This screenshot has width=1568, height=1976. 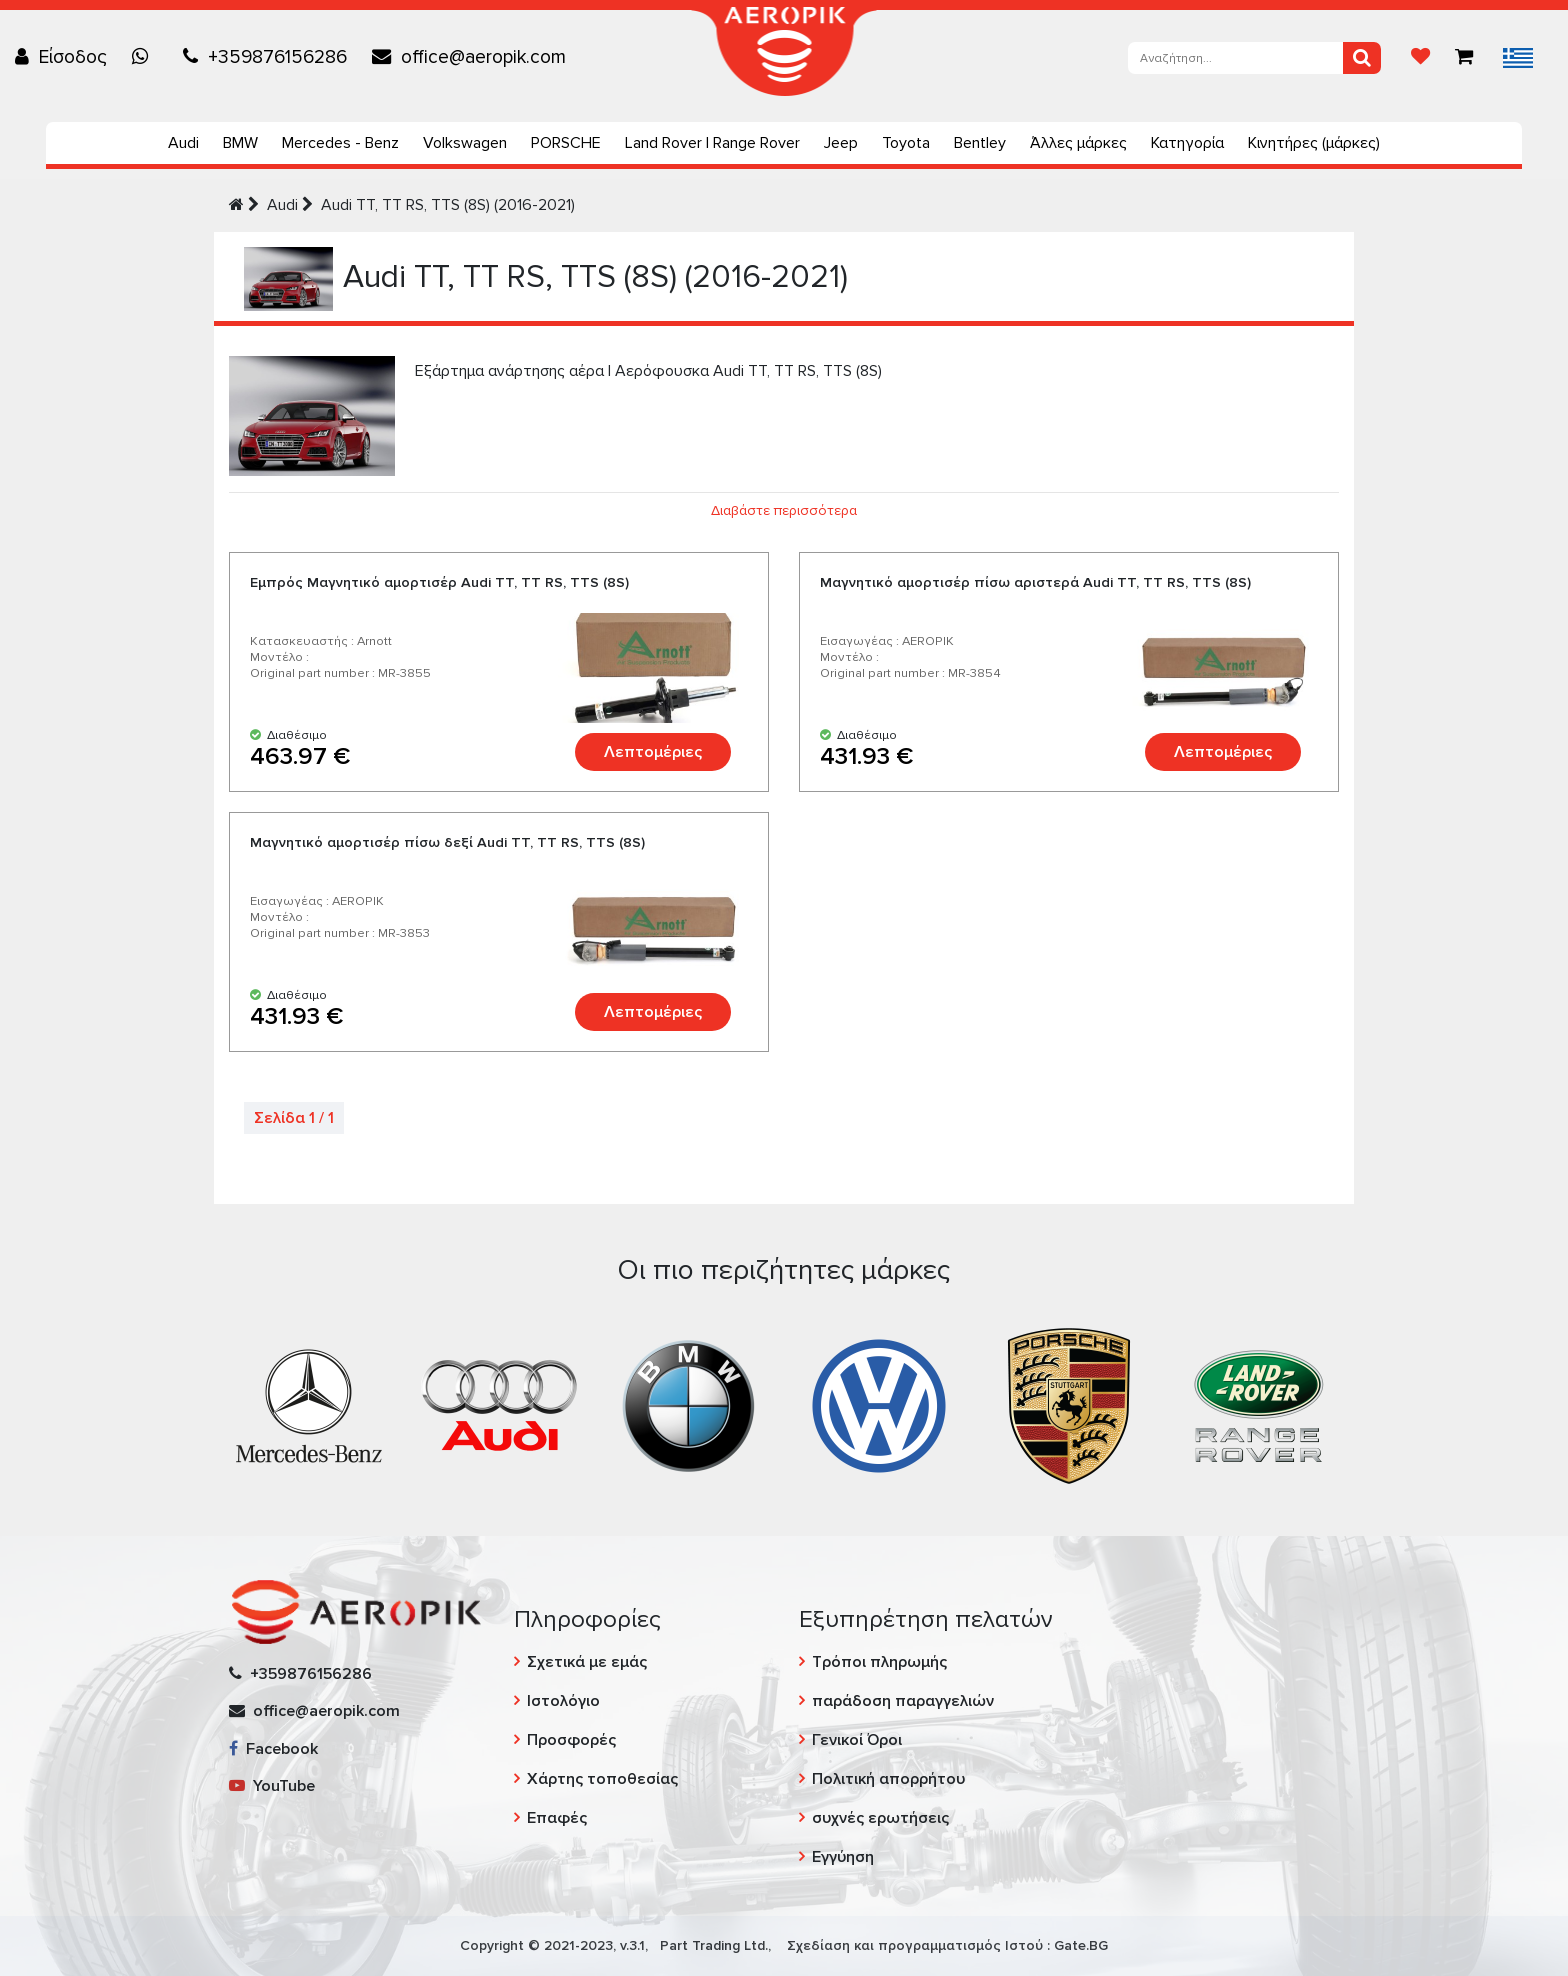 I want to click on Jeep, so click(x=841, y=143).